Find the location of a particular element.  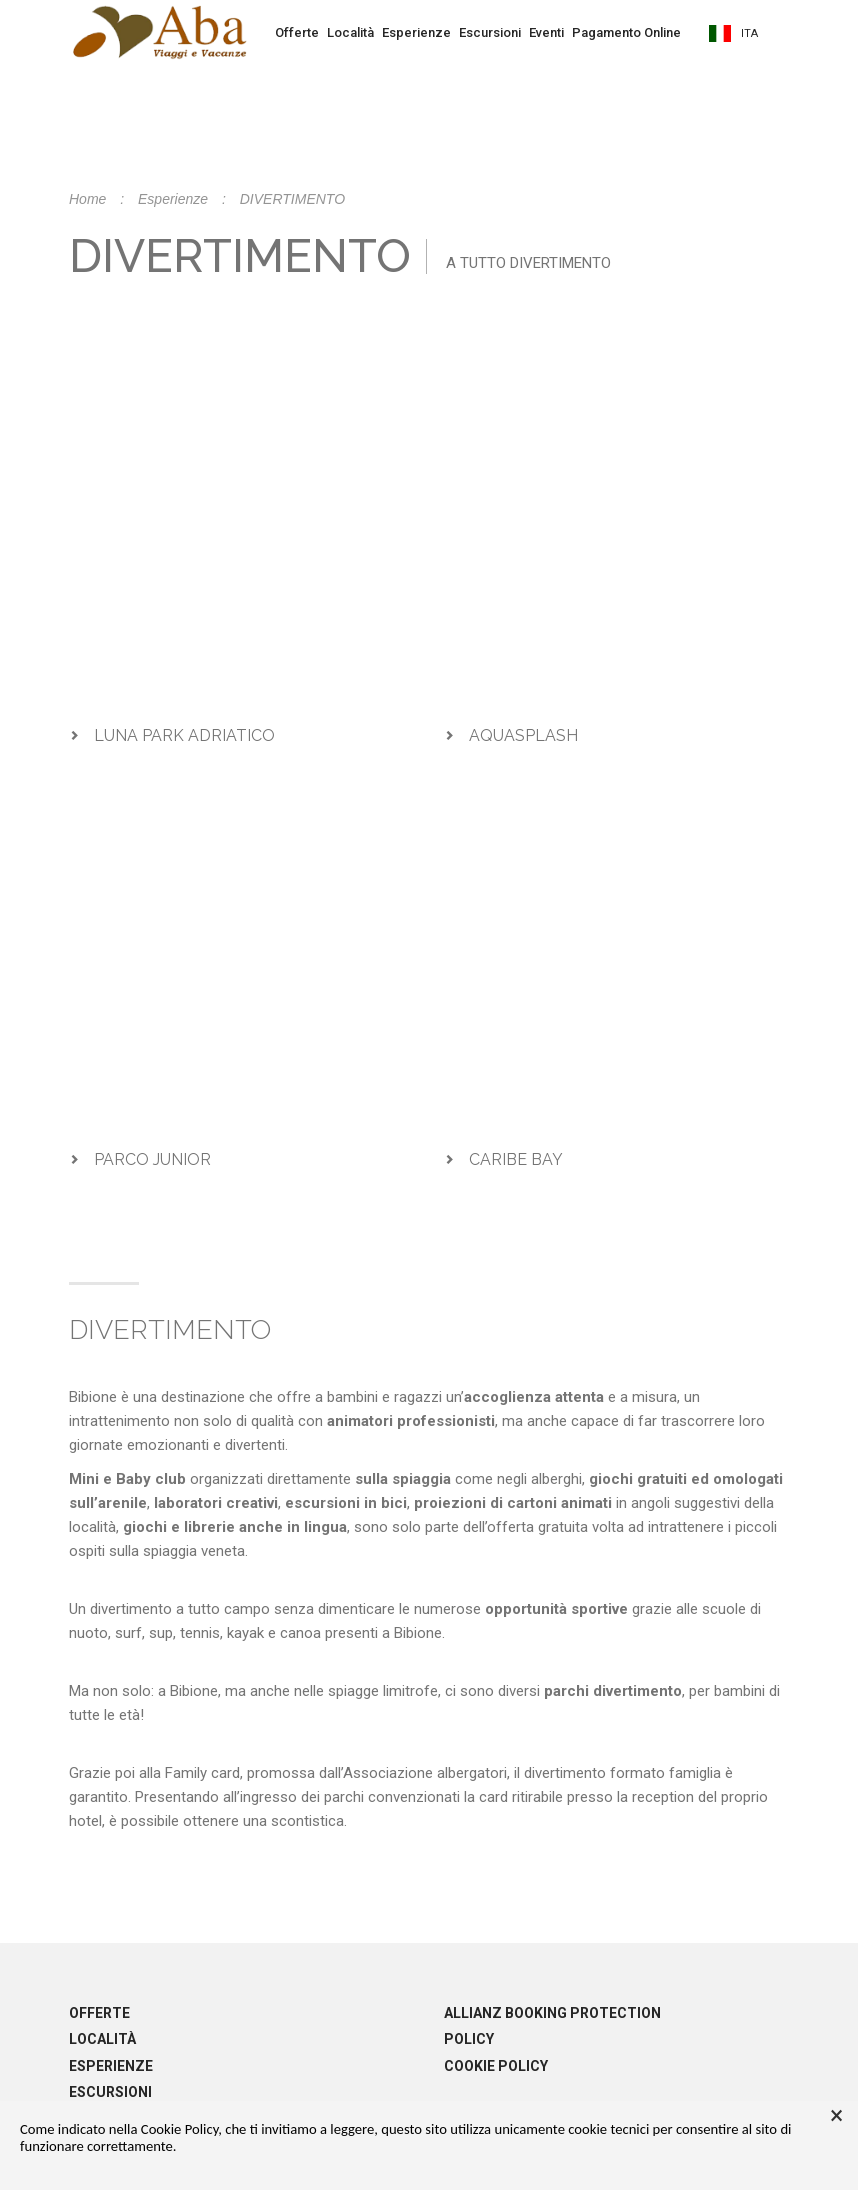

× [button] is located at coordinates (836, 2116).